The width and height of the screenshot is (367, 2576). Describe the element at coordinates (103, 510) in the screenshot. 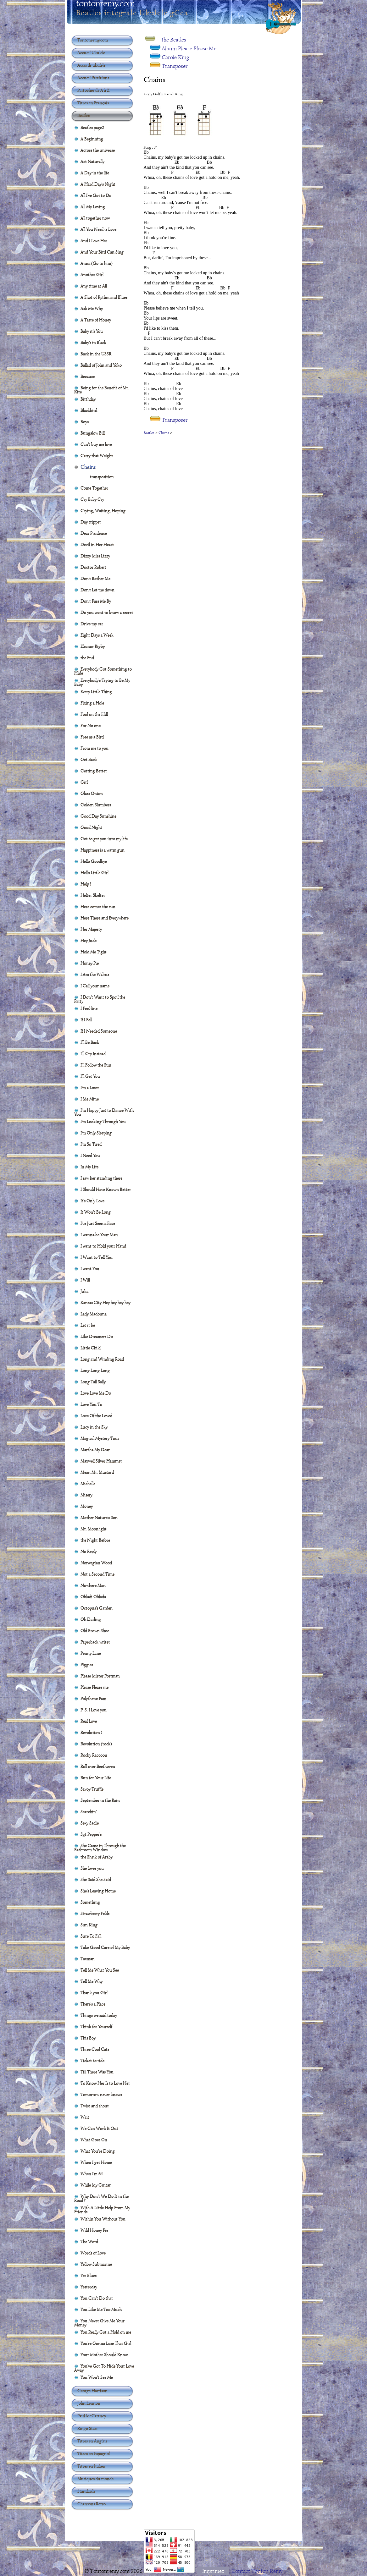

I see `Crying, Waiting, Hoping` at that location.